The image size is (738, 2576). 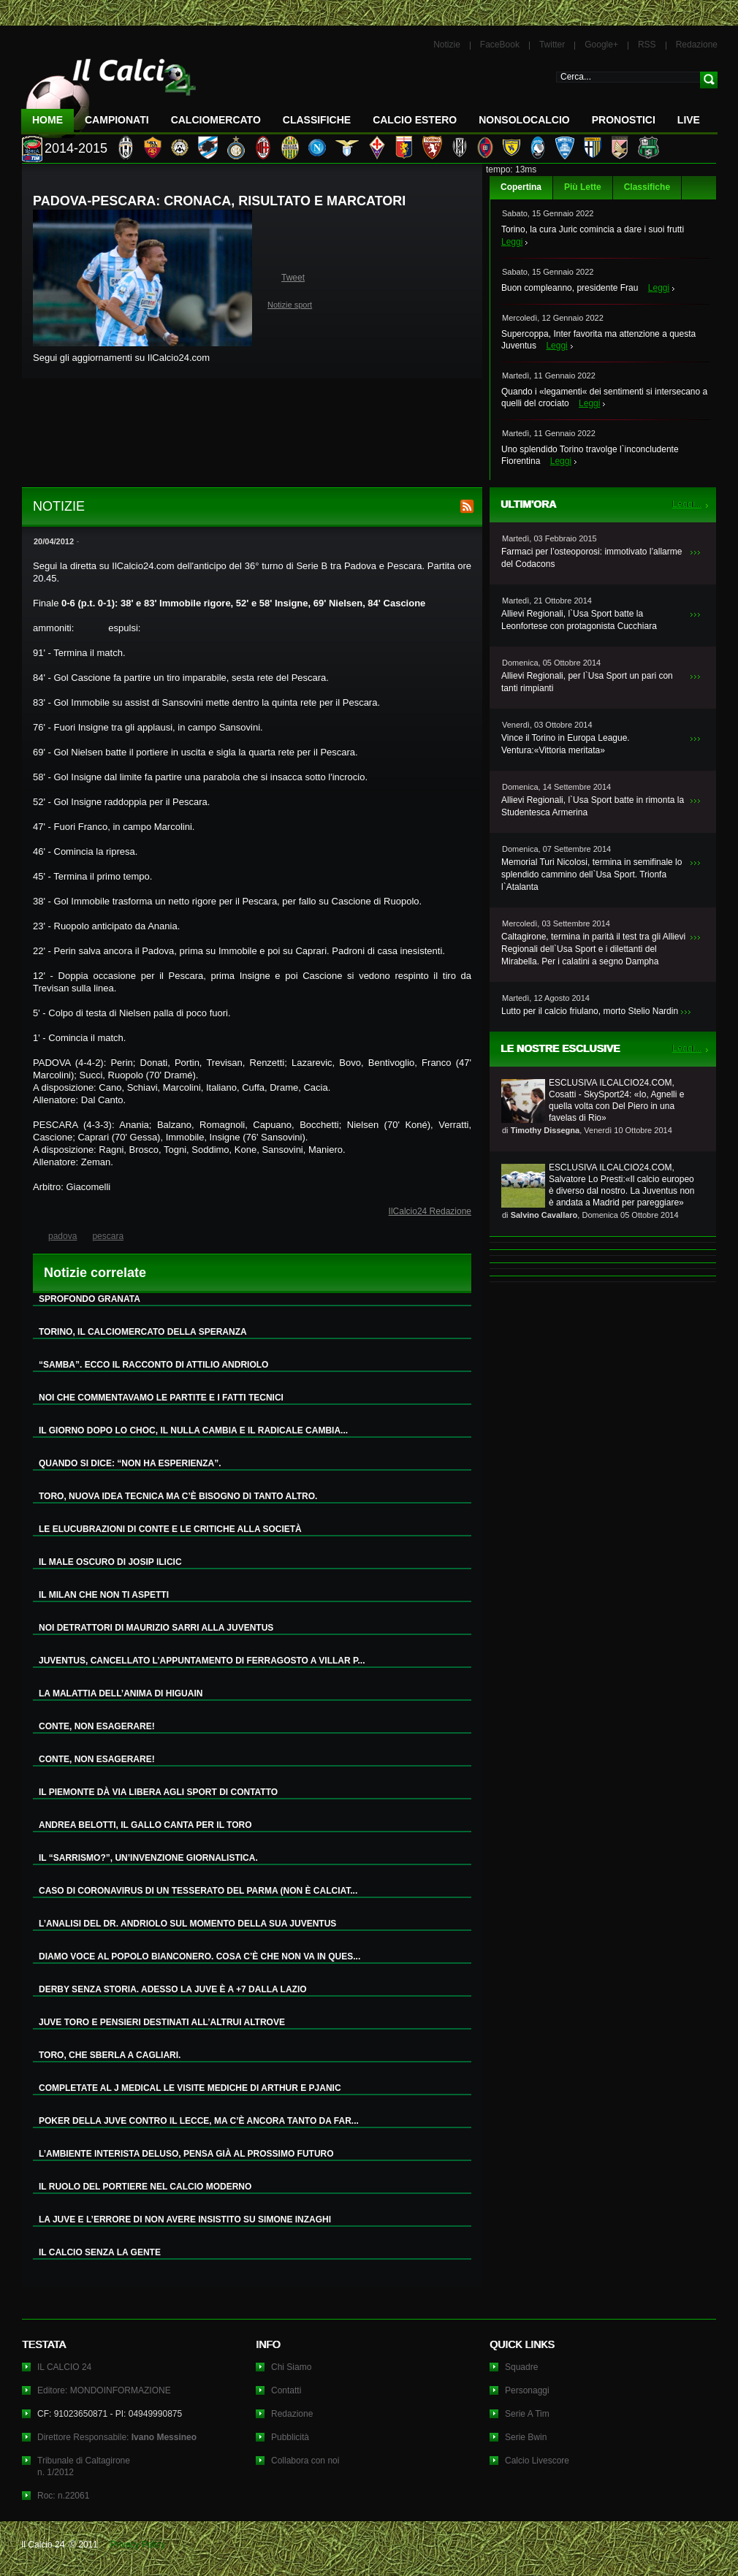 What do you see at coordinates (305, 2460) in the screenshot?
I see `Collabora con noi` at bounding box center [305, 2460].